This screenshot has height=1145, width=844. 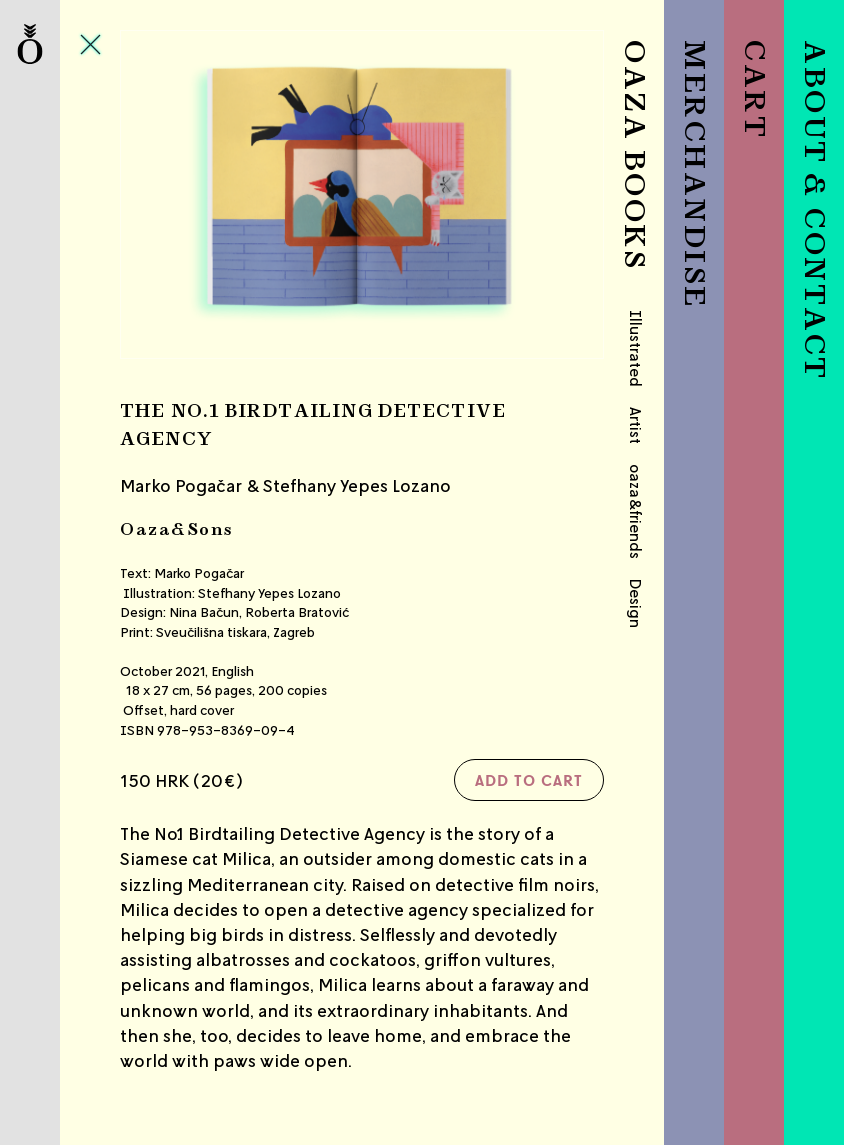 What do you see at coordinates (523, 194) in the screenshot?
I see `Next` at bounding box center [523, 194].